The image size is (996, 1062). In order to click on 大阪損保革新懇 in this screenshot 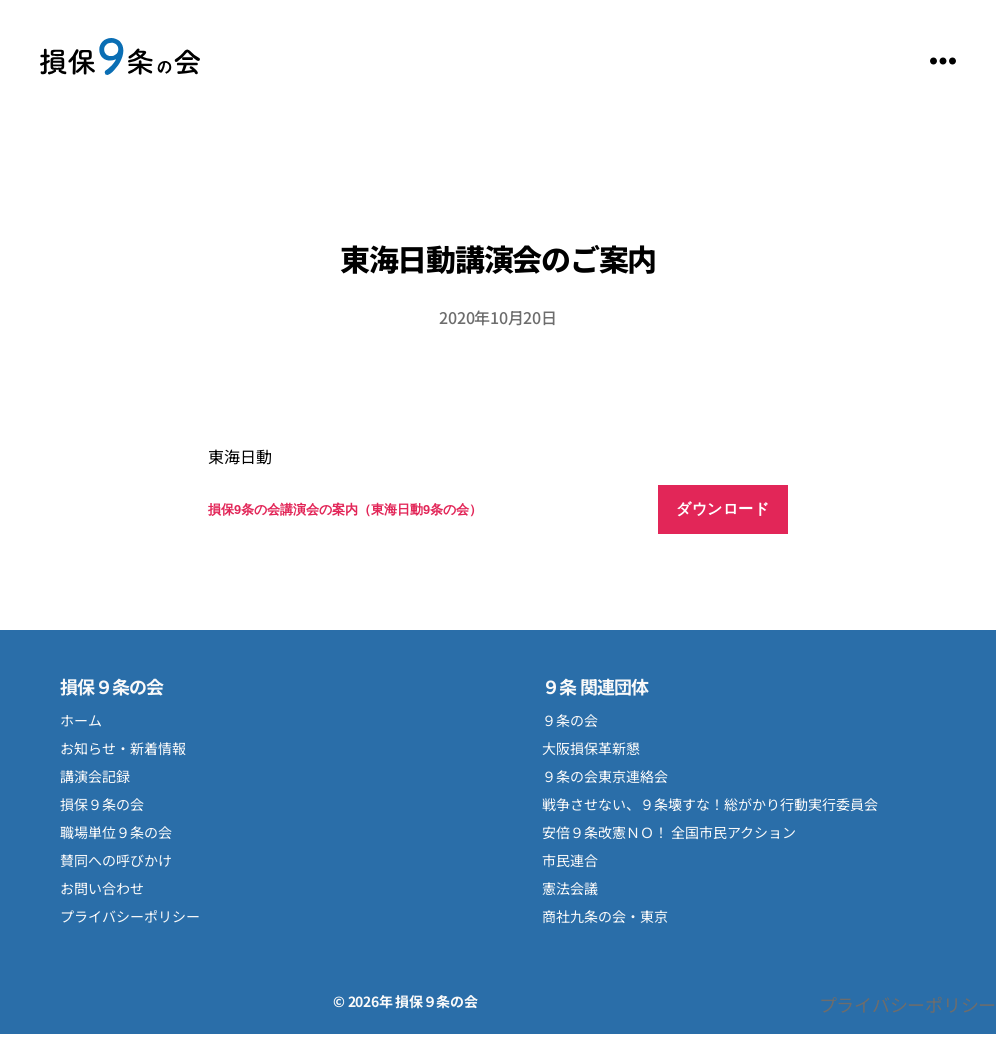, I will do `click(591, 748)`.